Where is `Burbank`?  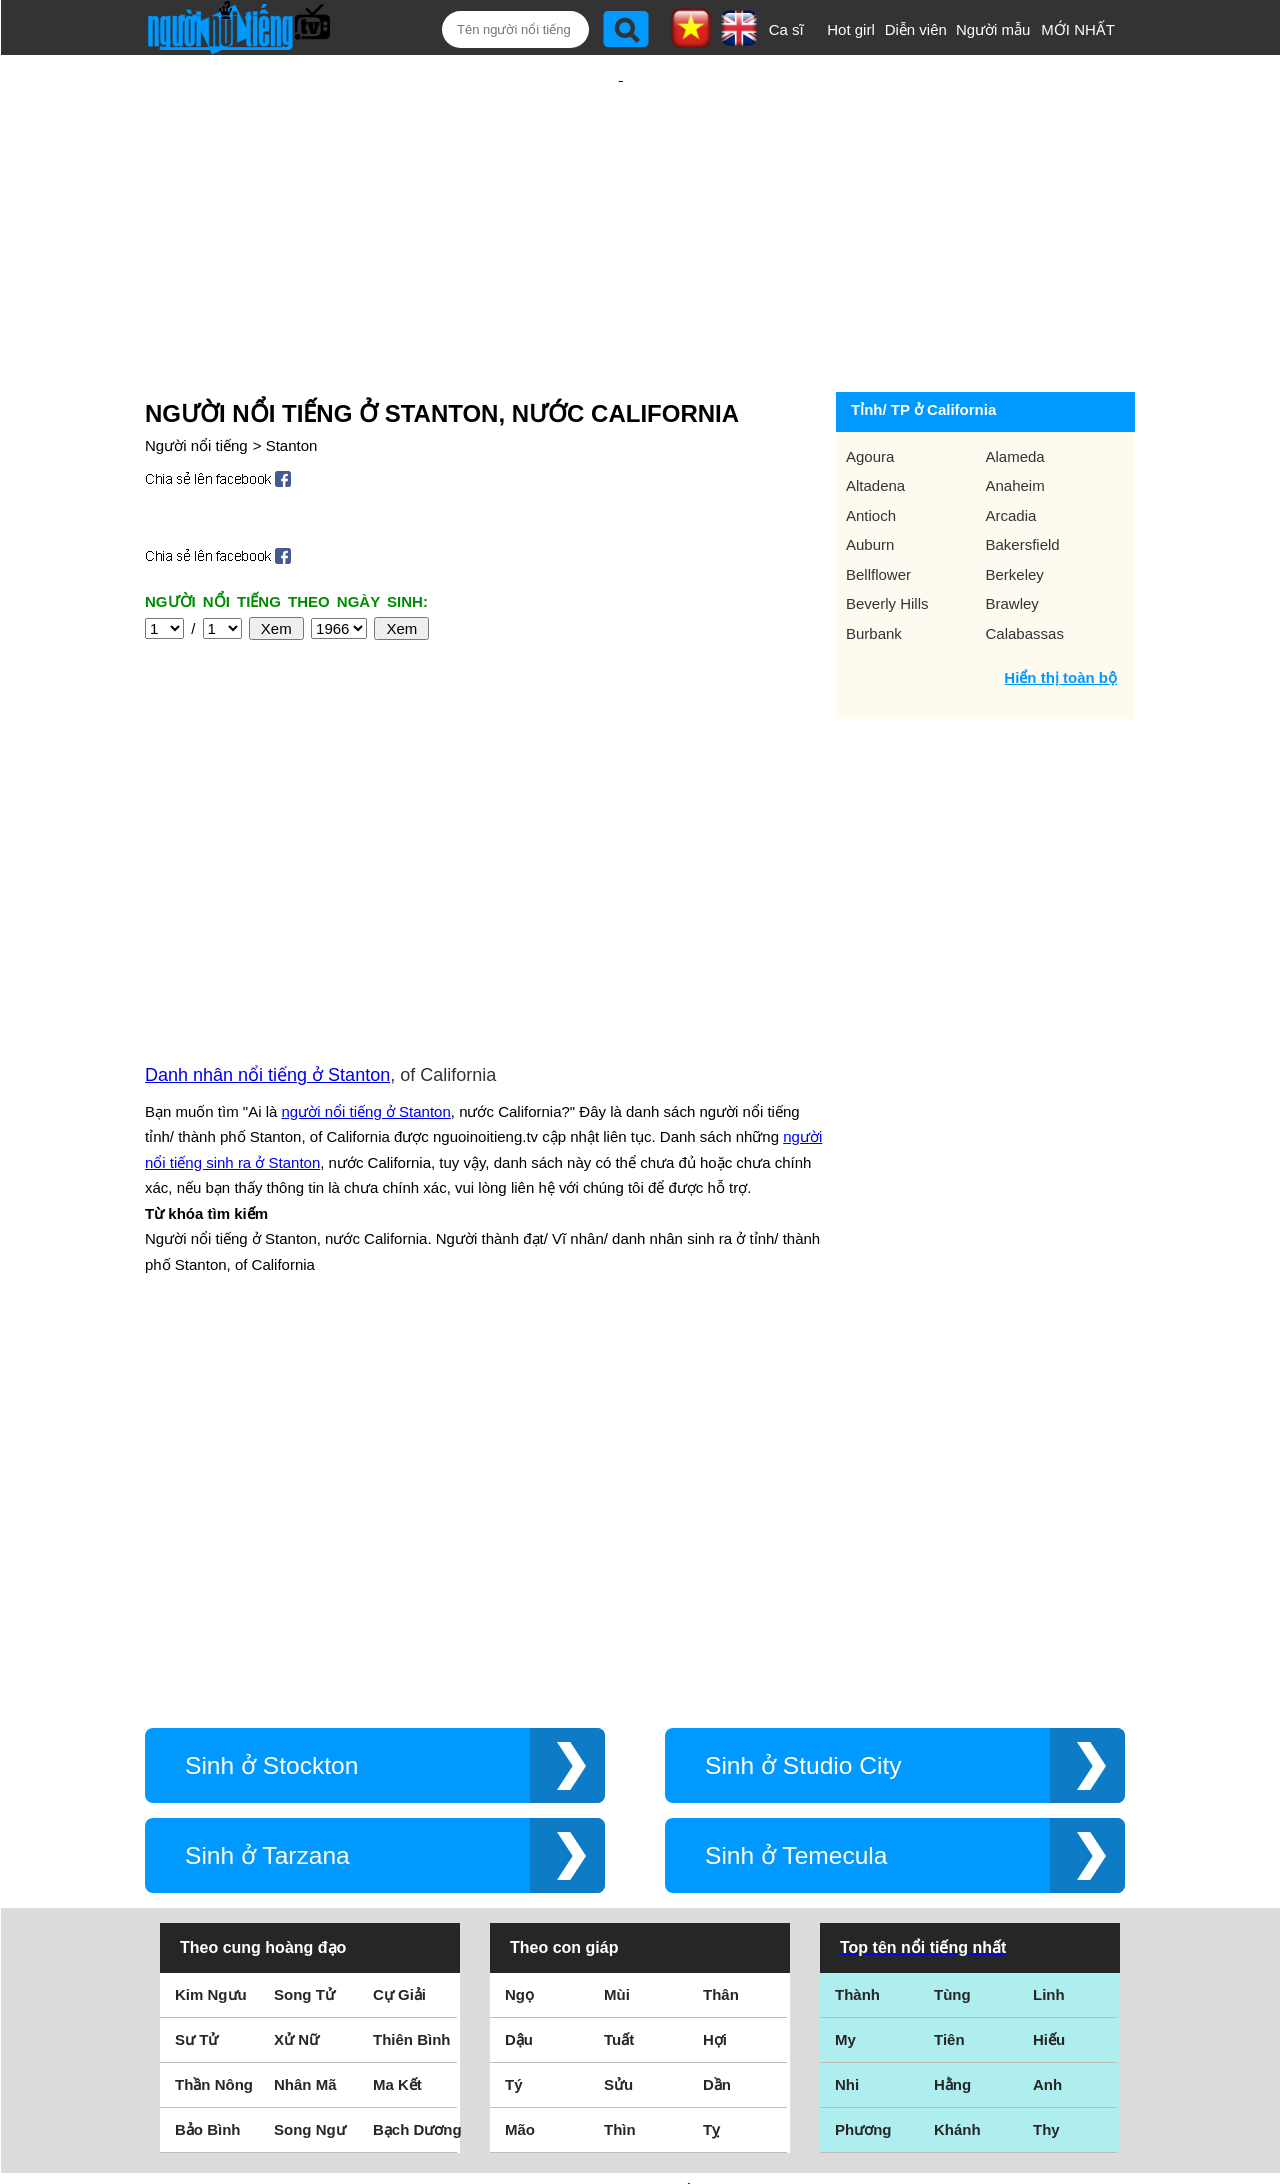 Burbank is located at coordinates (874, 568).